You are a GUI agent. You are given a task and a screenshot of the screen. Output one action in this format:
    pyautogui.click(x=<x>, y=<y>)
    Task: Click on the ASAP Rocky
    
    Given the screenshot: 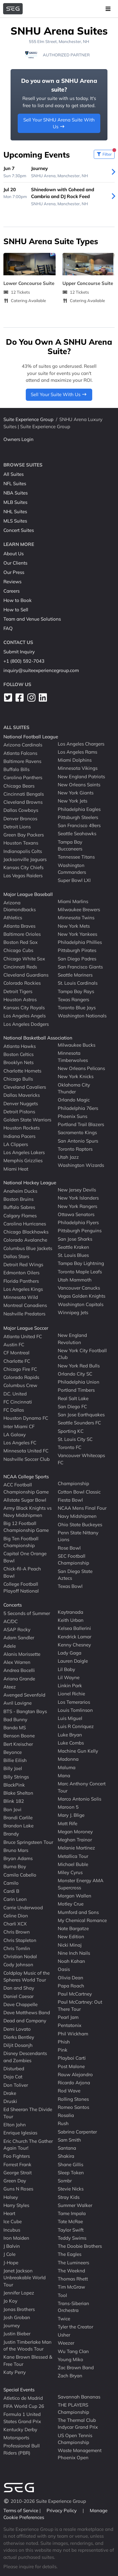 What is the action you would take?
    pyautogui.click(x=16, y=1629)
    